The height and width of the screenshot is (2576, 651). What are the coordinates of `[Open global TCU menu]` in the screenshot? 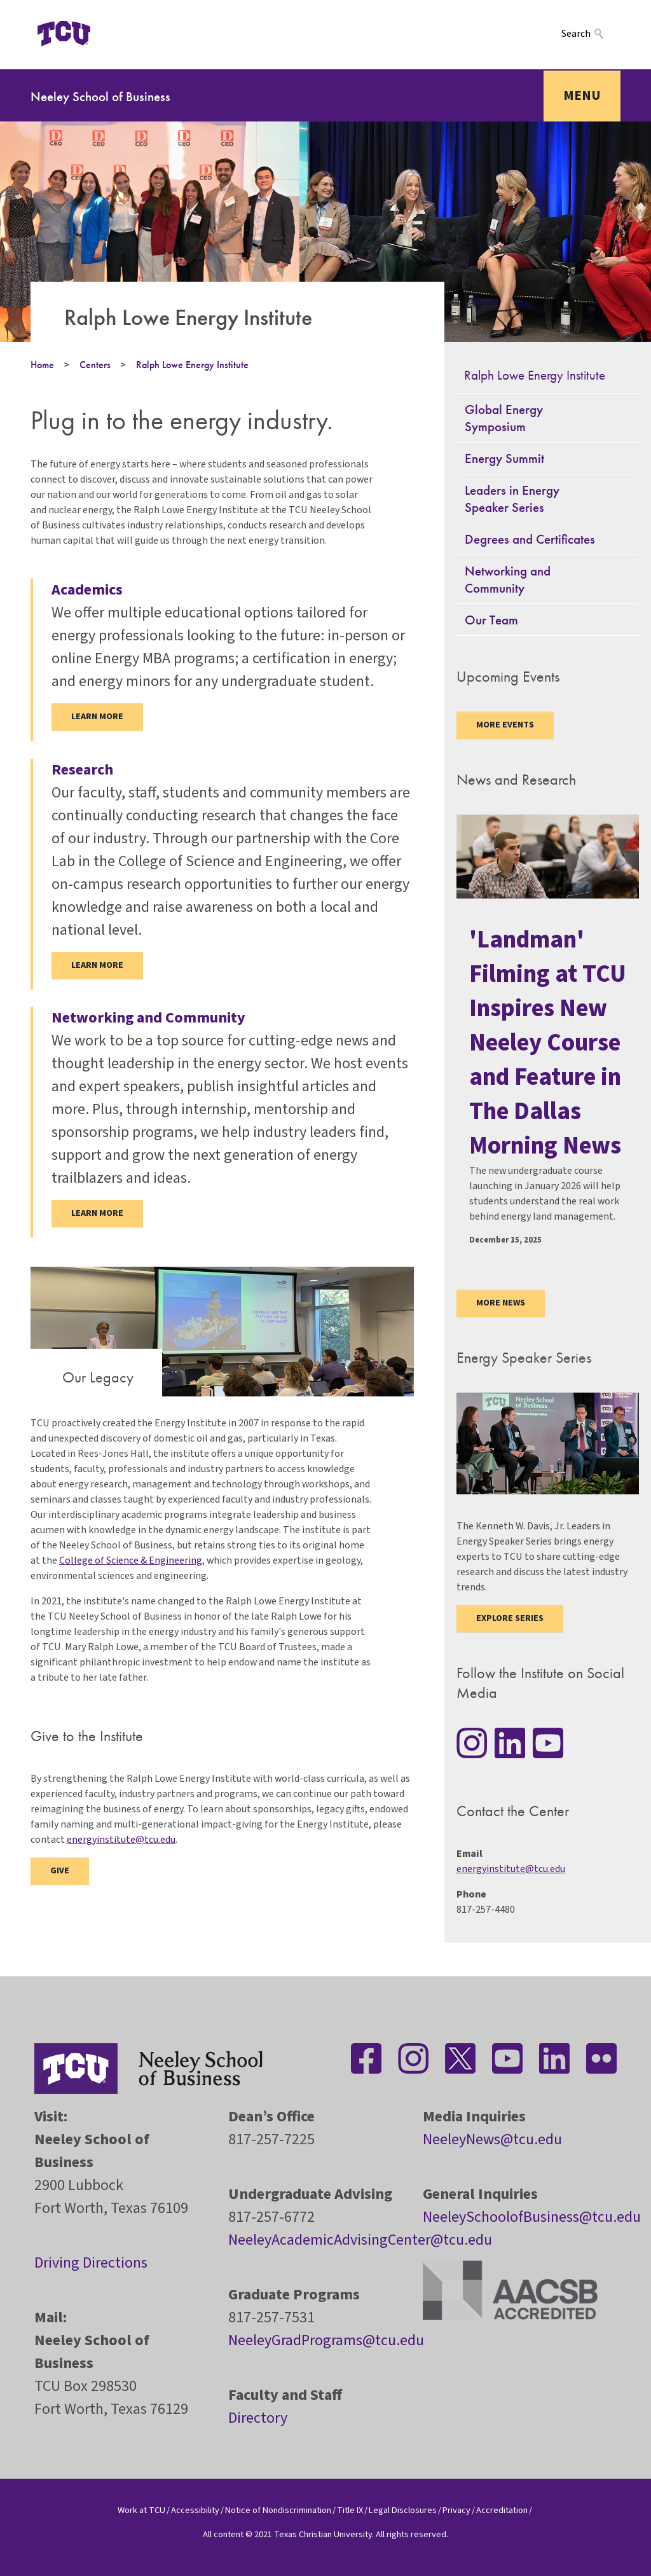 It's located at (121, 33).